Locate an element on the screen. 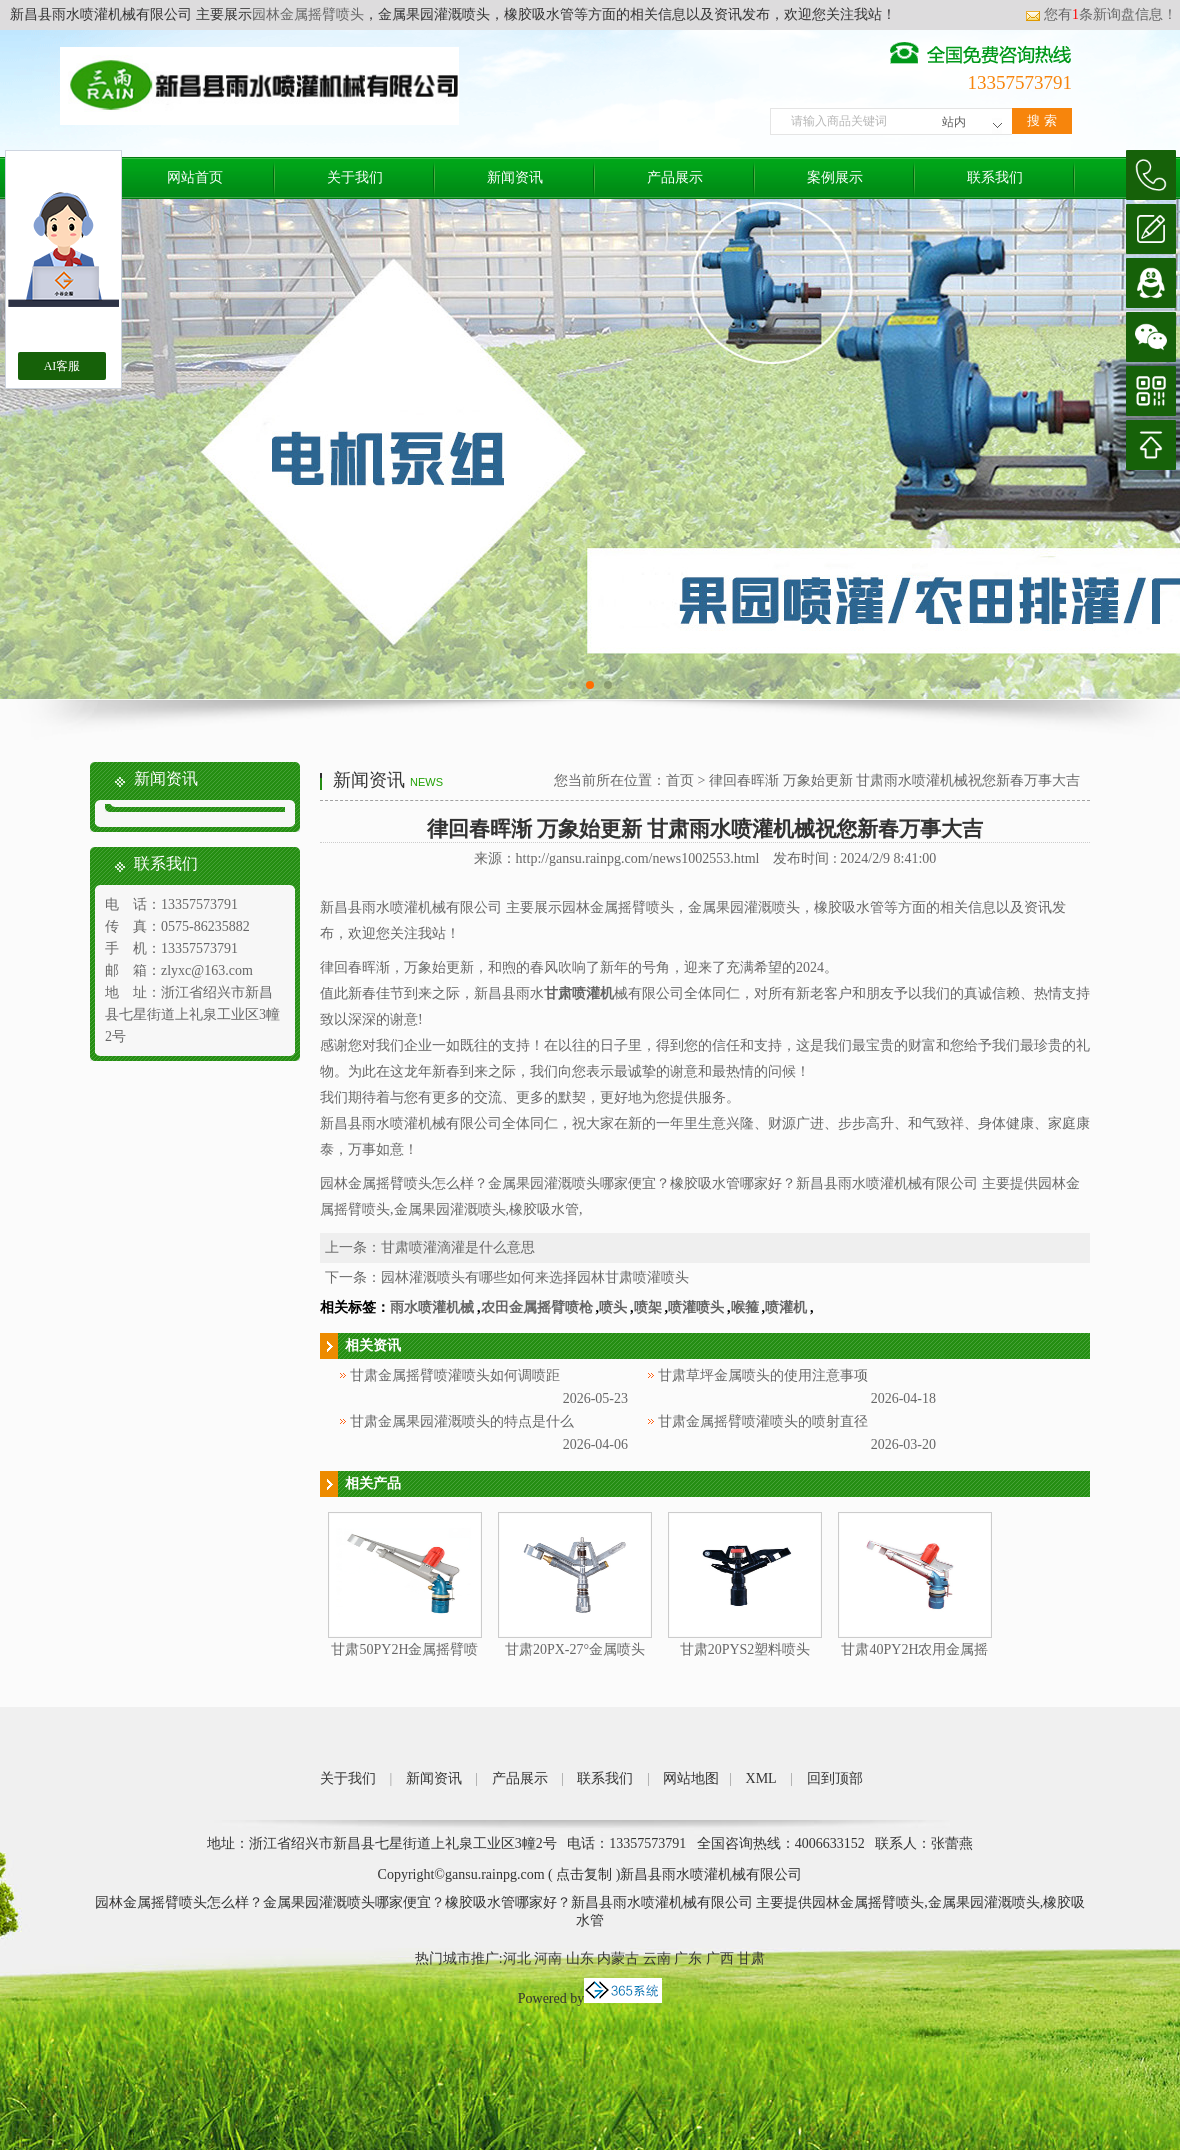  网站地图 is located at coordinates (691, 1778).